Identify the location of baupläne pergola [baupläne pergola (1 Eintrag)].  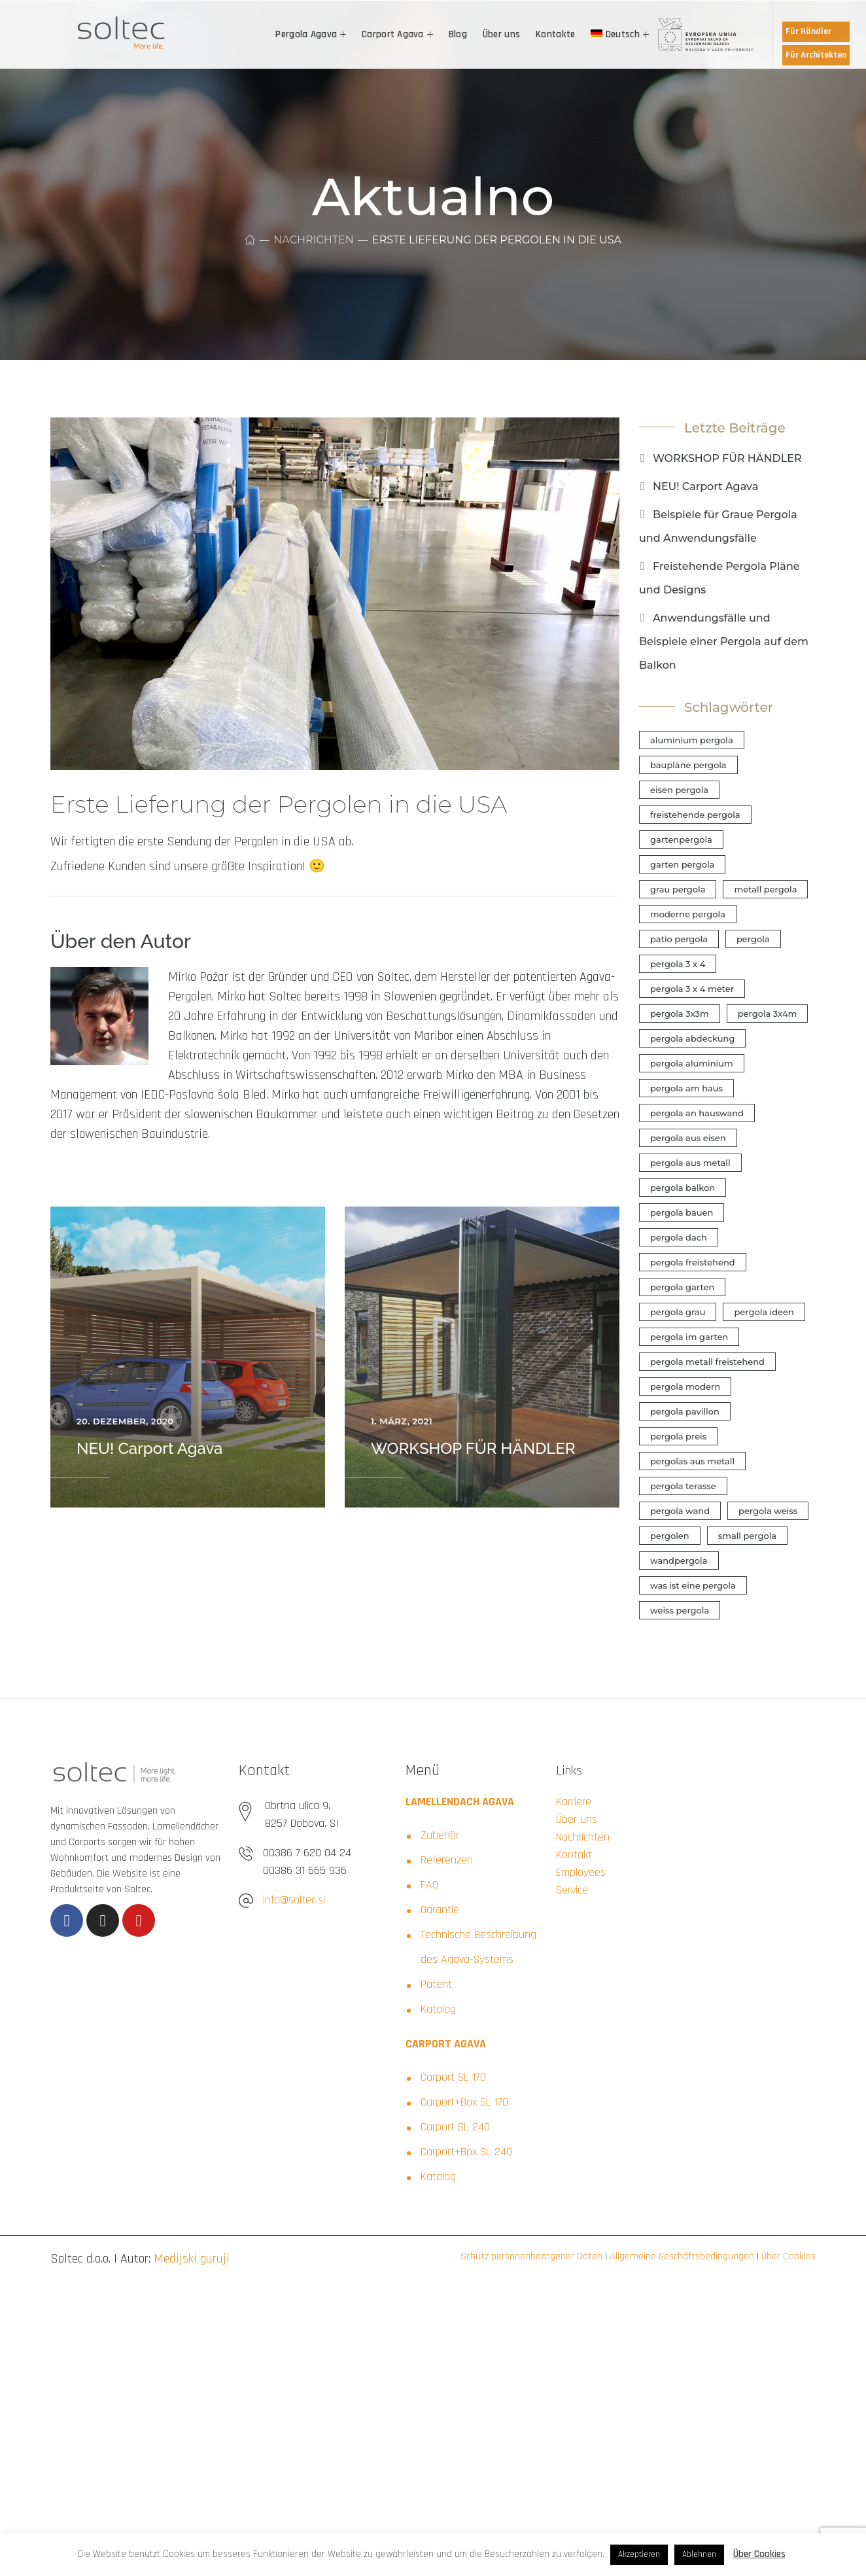
(688, 765).